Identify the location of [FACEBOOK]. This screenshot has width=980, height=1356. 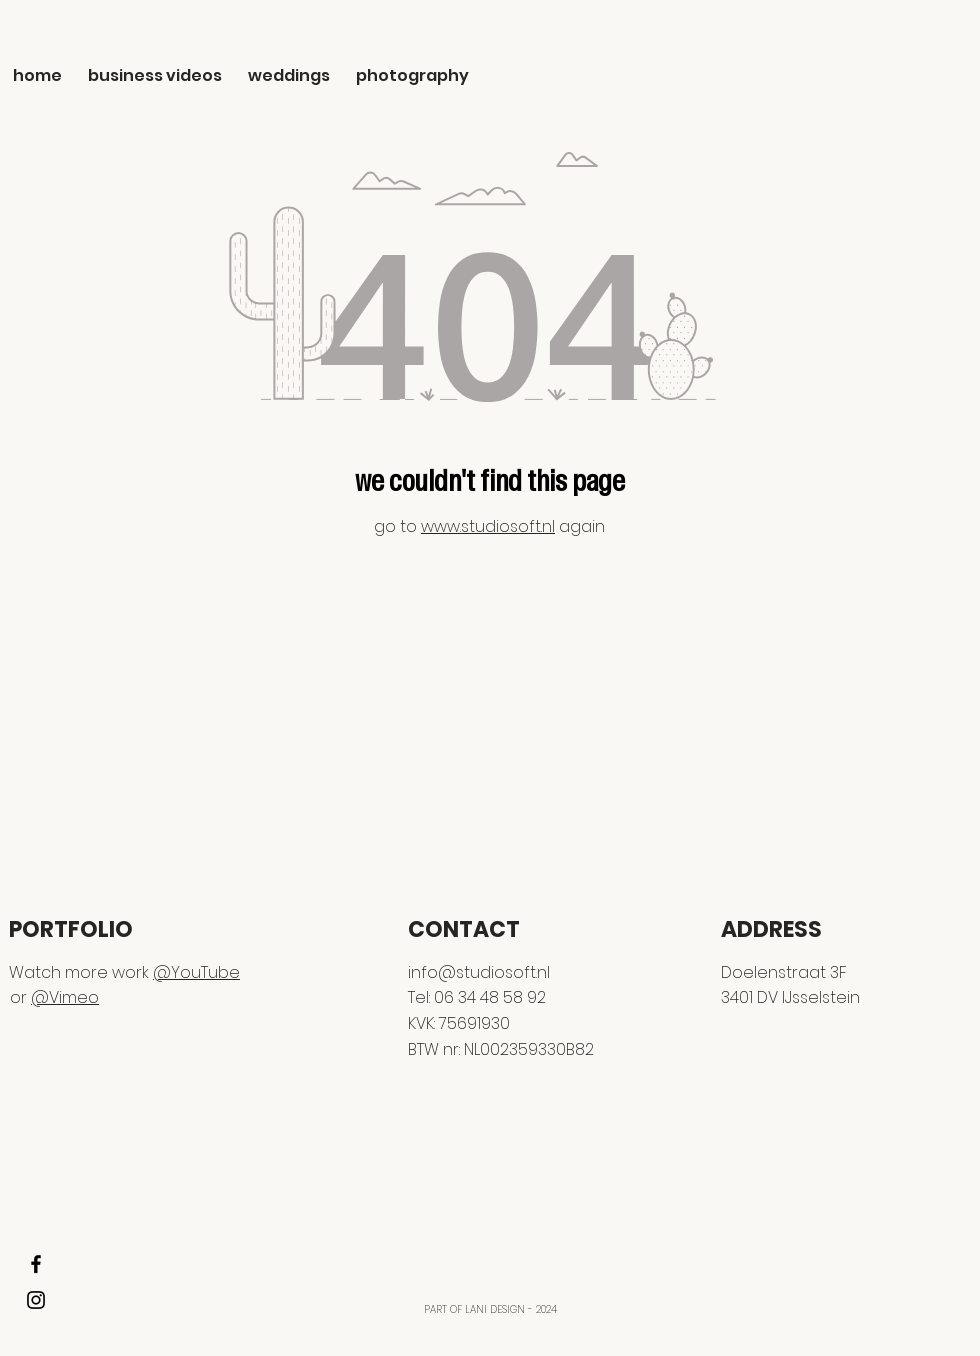
(36, 1264).